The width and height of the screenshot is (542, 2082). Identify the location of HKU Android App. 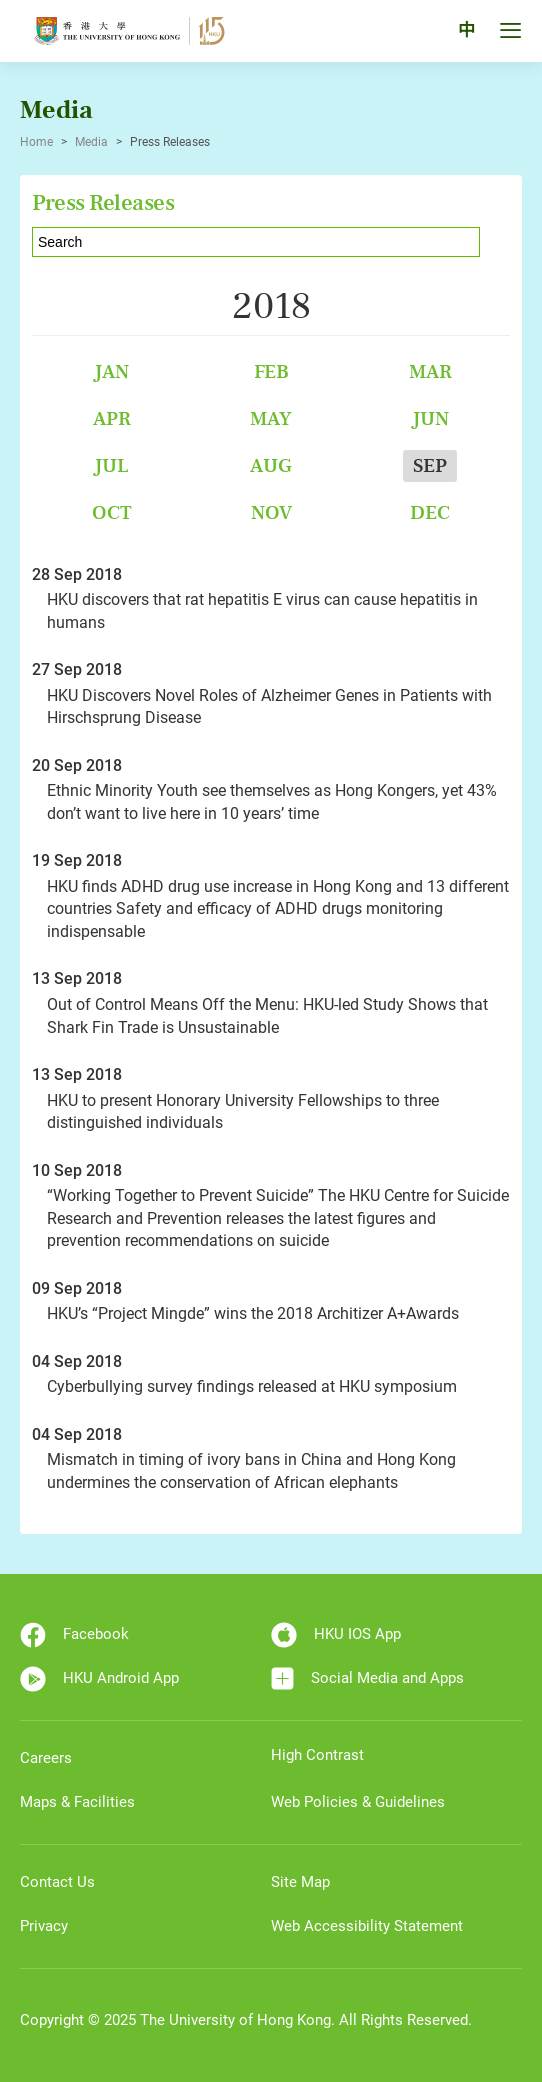
(99, 1679).